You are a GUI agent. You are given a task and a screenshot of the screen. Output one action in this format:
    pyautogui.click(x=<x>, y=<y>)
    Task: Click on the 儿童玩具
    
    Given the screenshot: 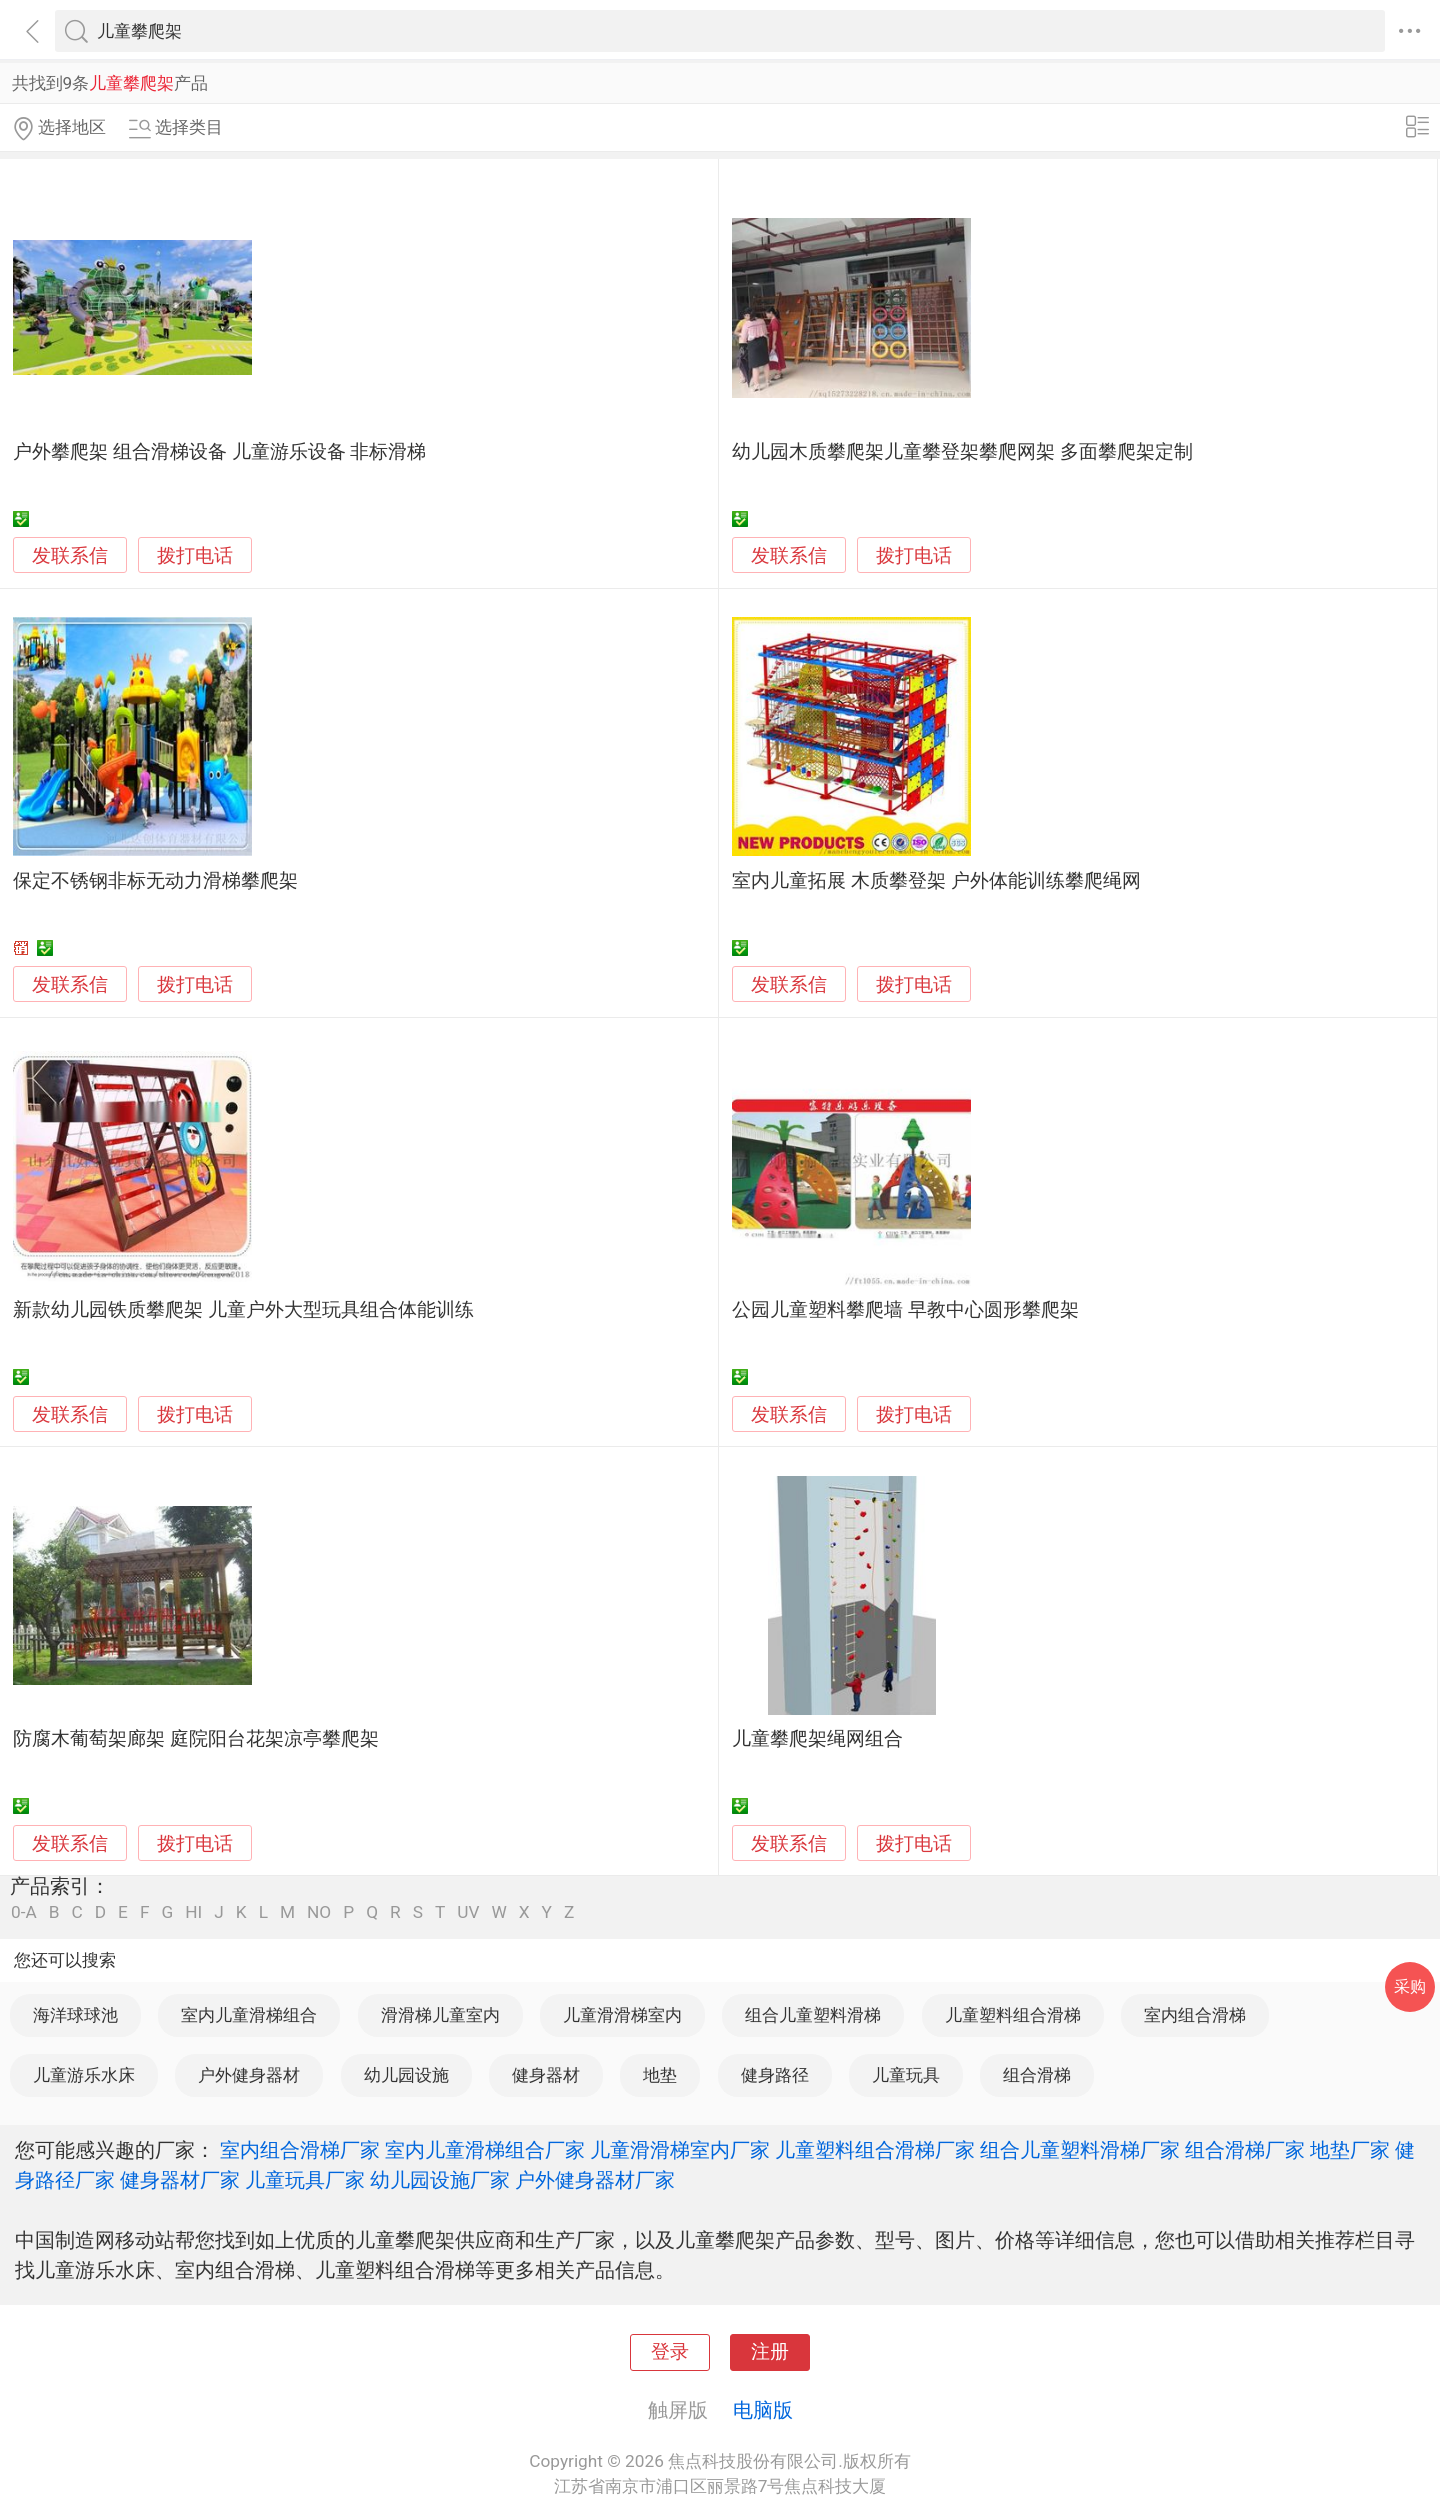 What is the action you would take?
    pyautogui.click(x=906, y=2075)
    